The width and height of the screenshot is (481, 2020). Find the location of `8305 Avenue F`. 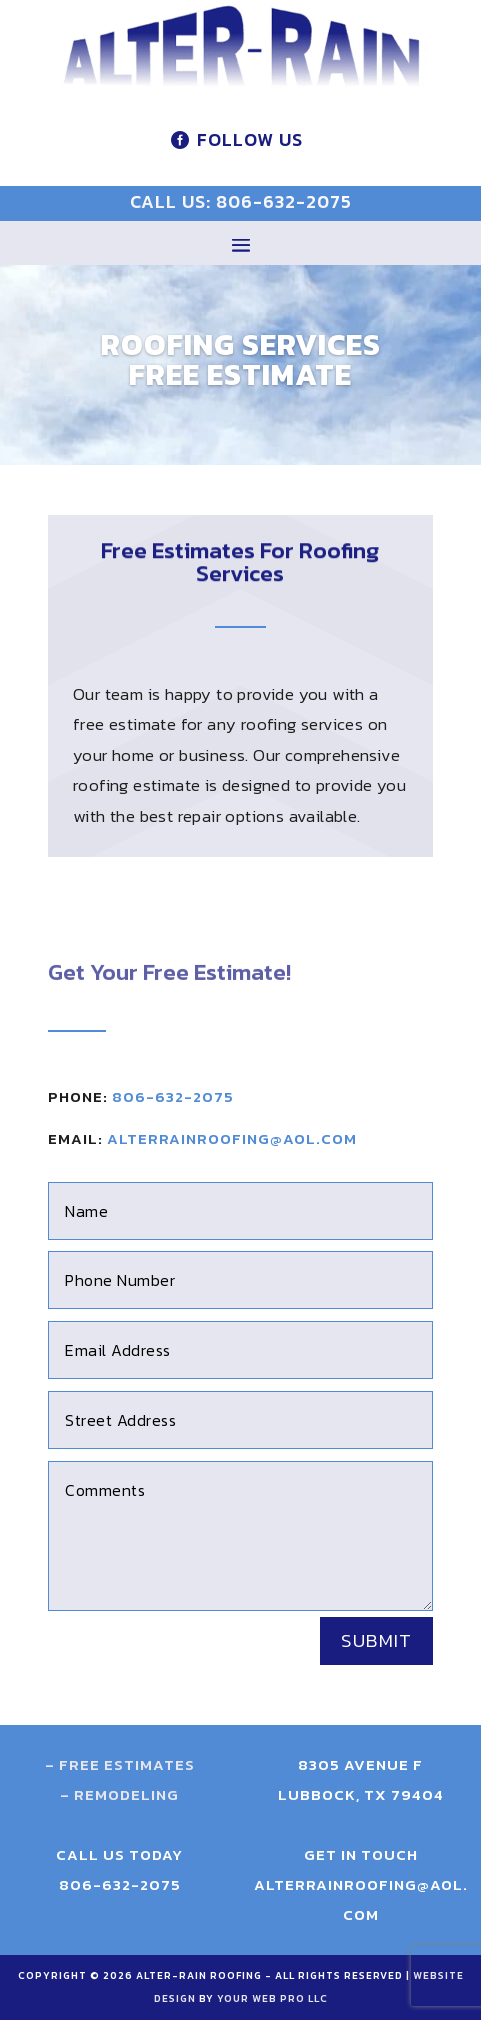

8305 Avenue F is located at coordinates (360, 1764).